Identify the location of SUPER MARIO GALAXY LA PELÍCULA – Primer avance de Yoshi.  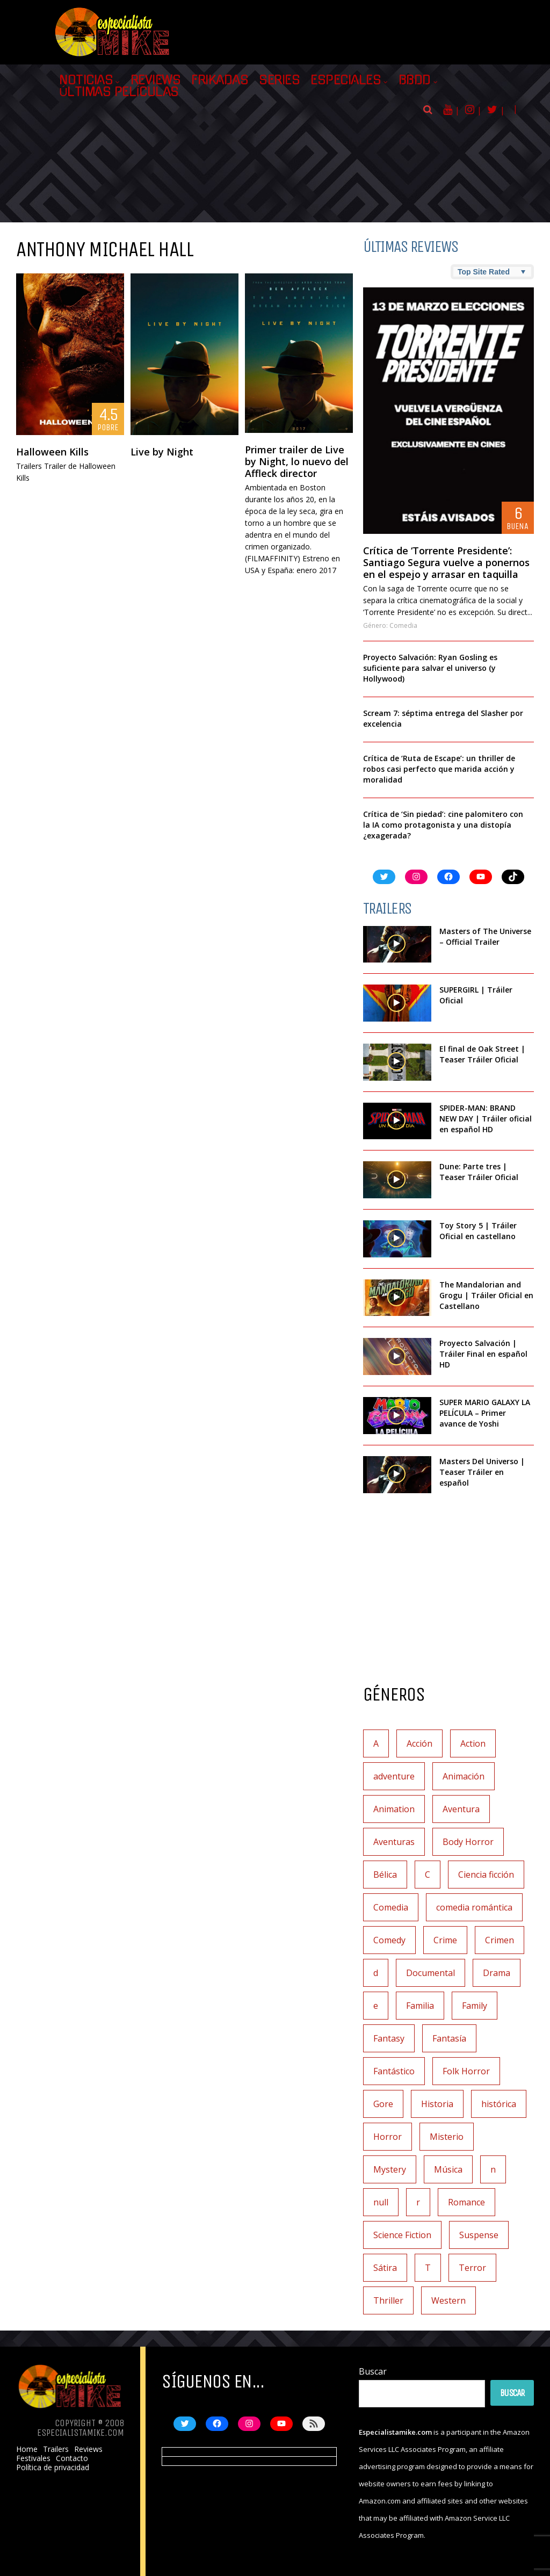
(484, 1413).